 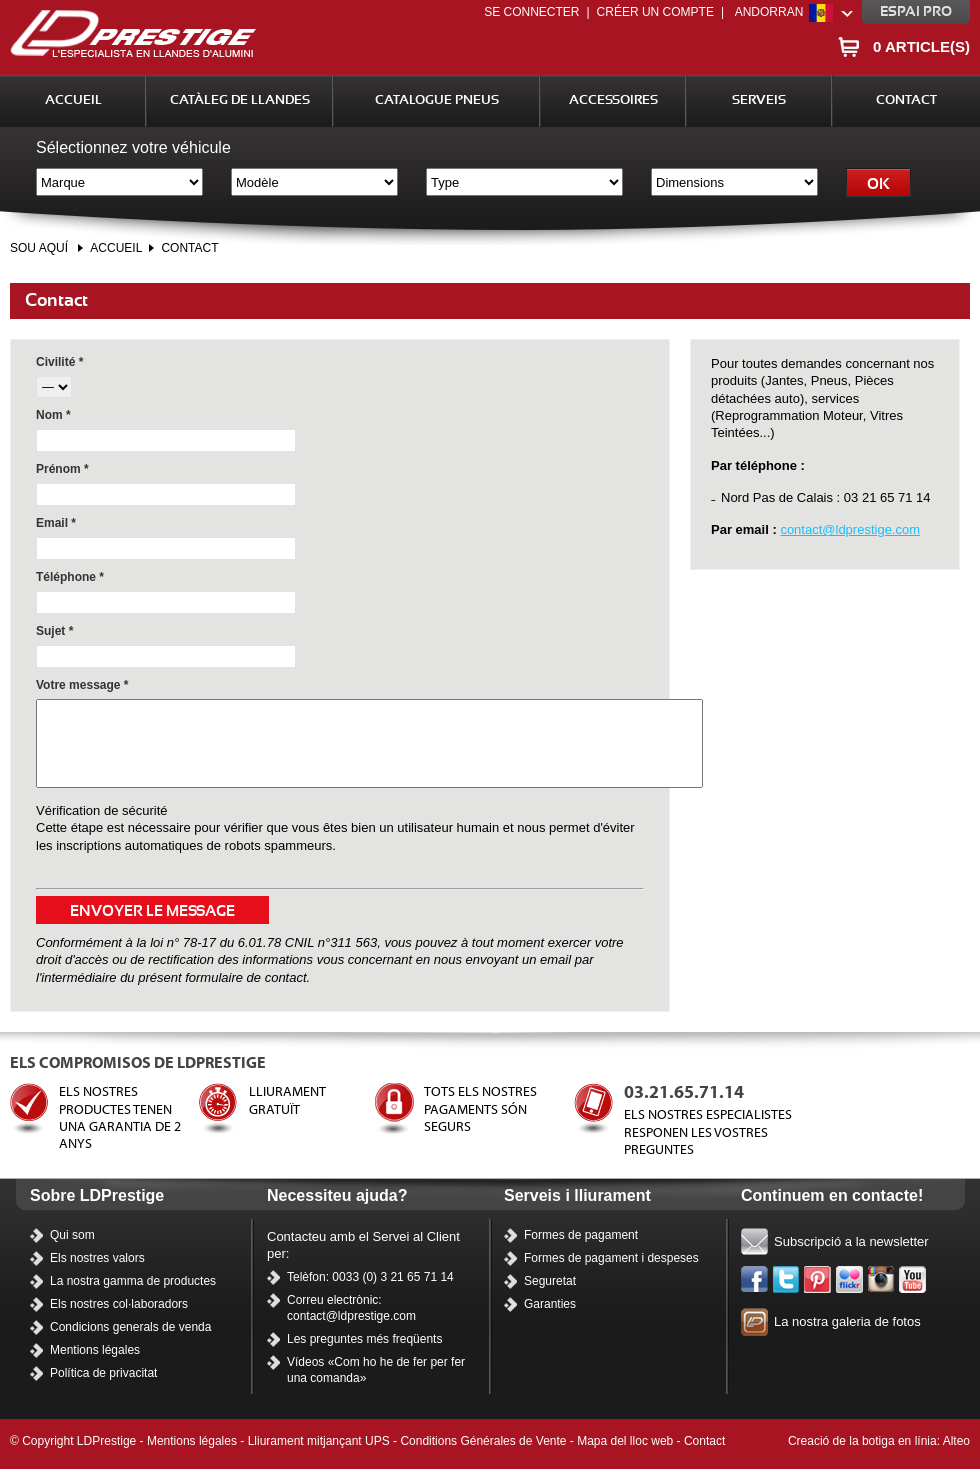 What do you see at coordinates (59, 362) in the screenshot?
I see `Civilité *` at bounding box center [59, 362].